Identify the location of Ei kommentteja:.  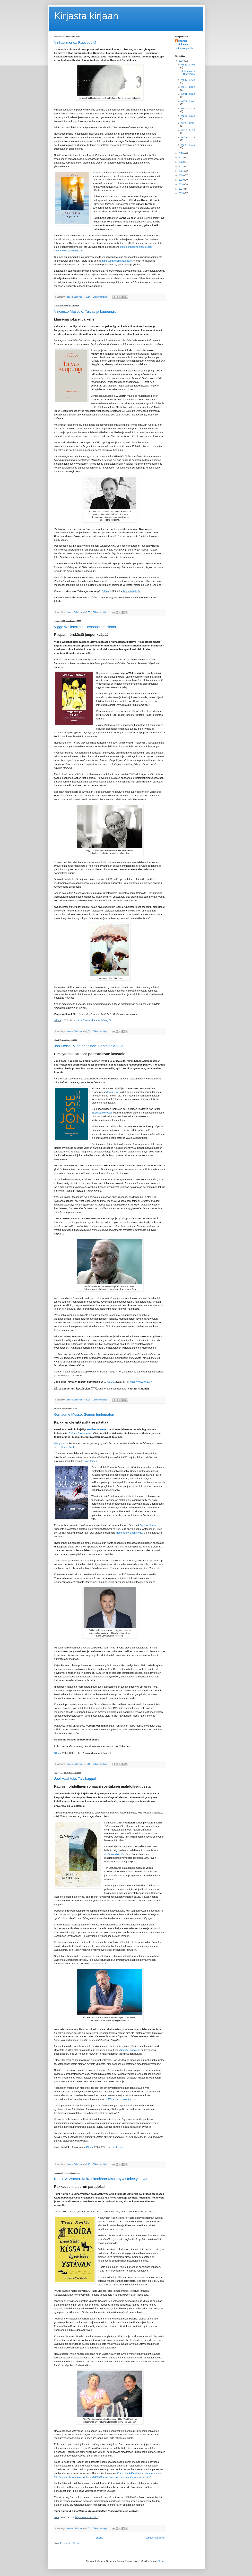
(100, 297).